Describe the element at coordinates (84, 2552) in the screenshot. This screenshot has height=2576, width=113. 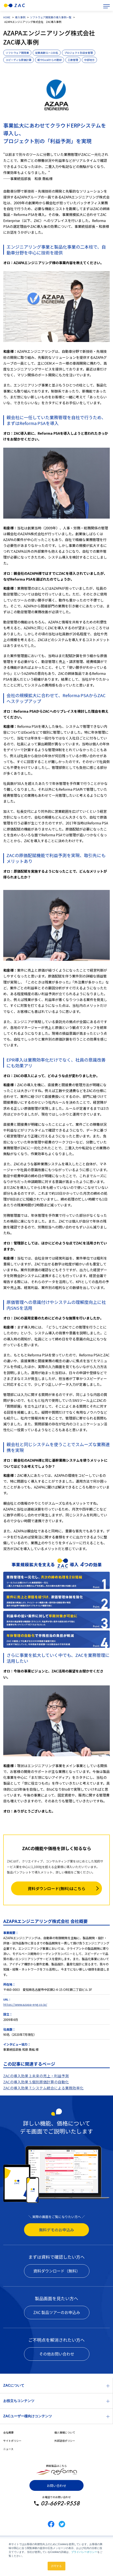
I see `プライバシーポリシー` at that location.